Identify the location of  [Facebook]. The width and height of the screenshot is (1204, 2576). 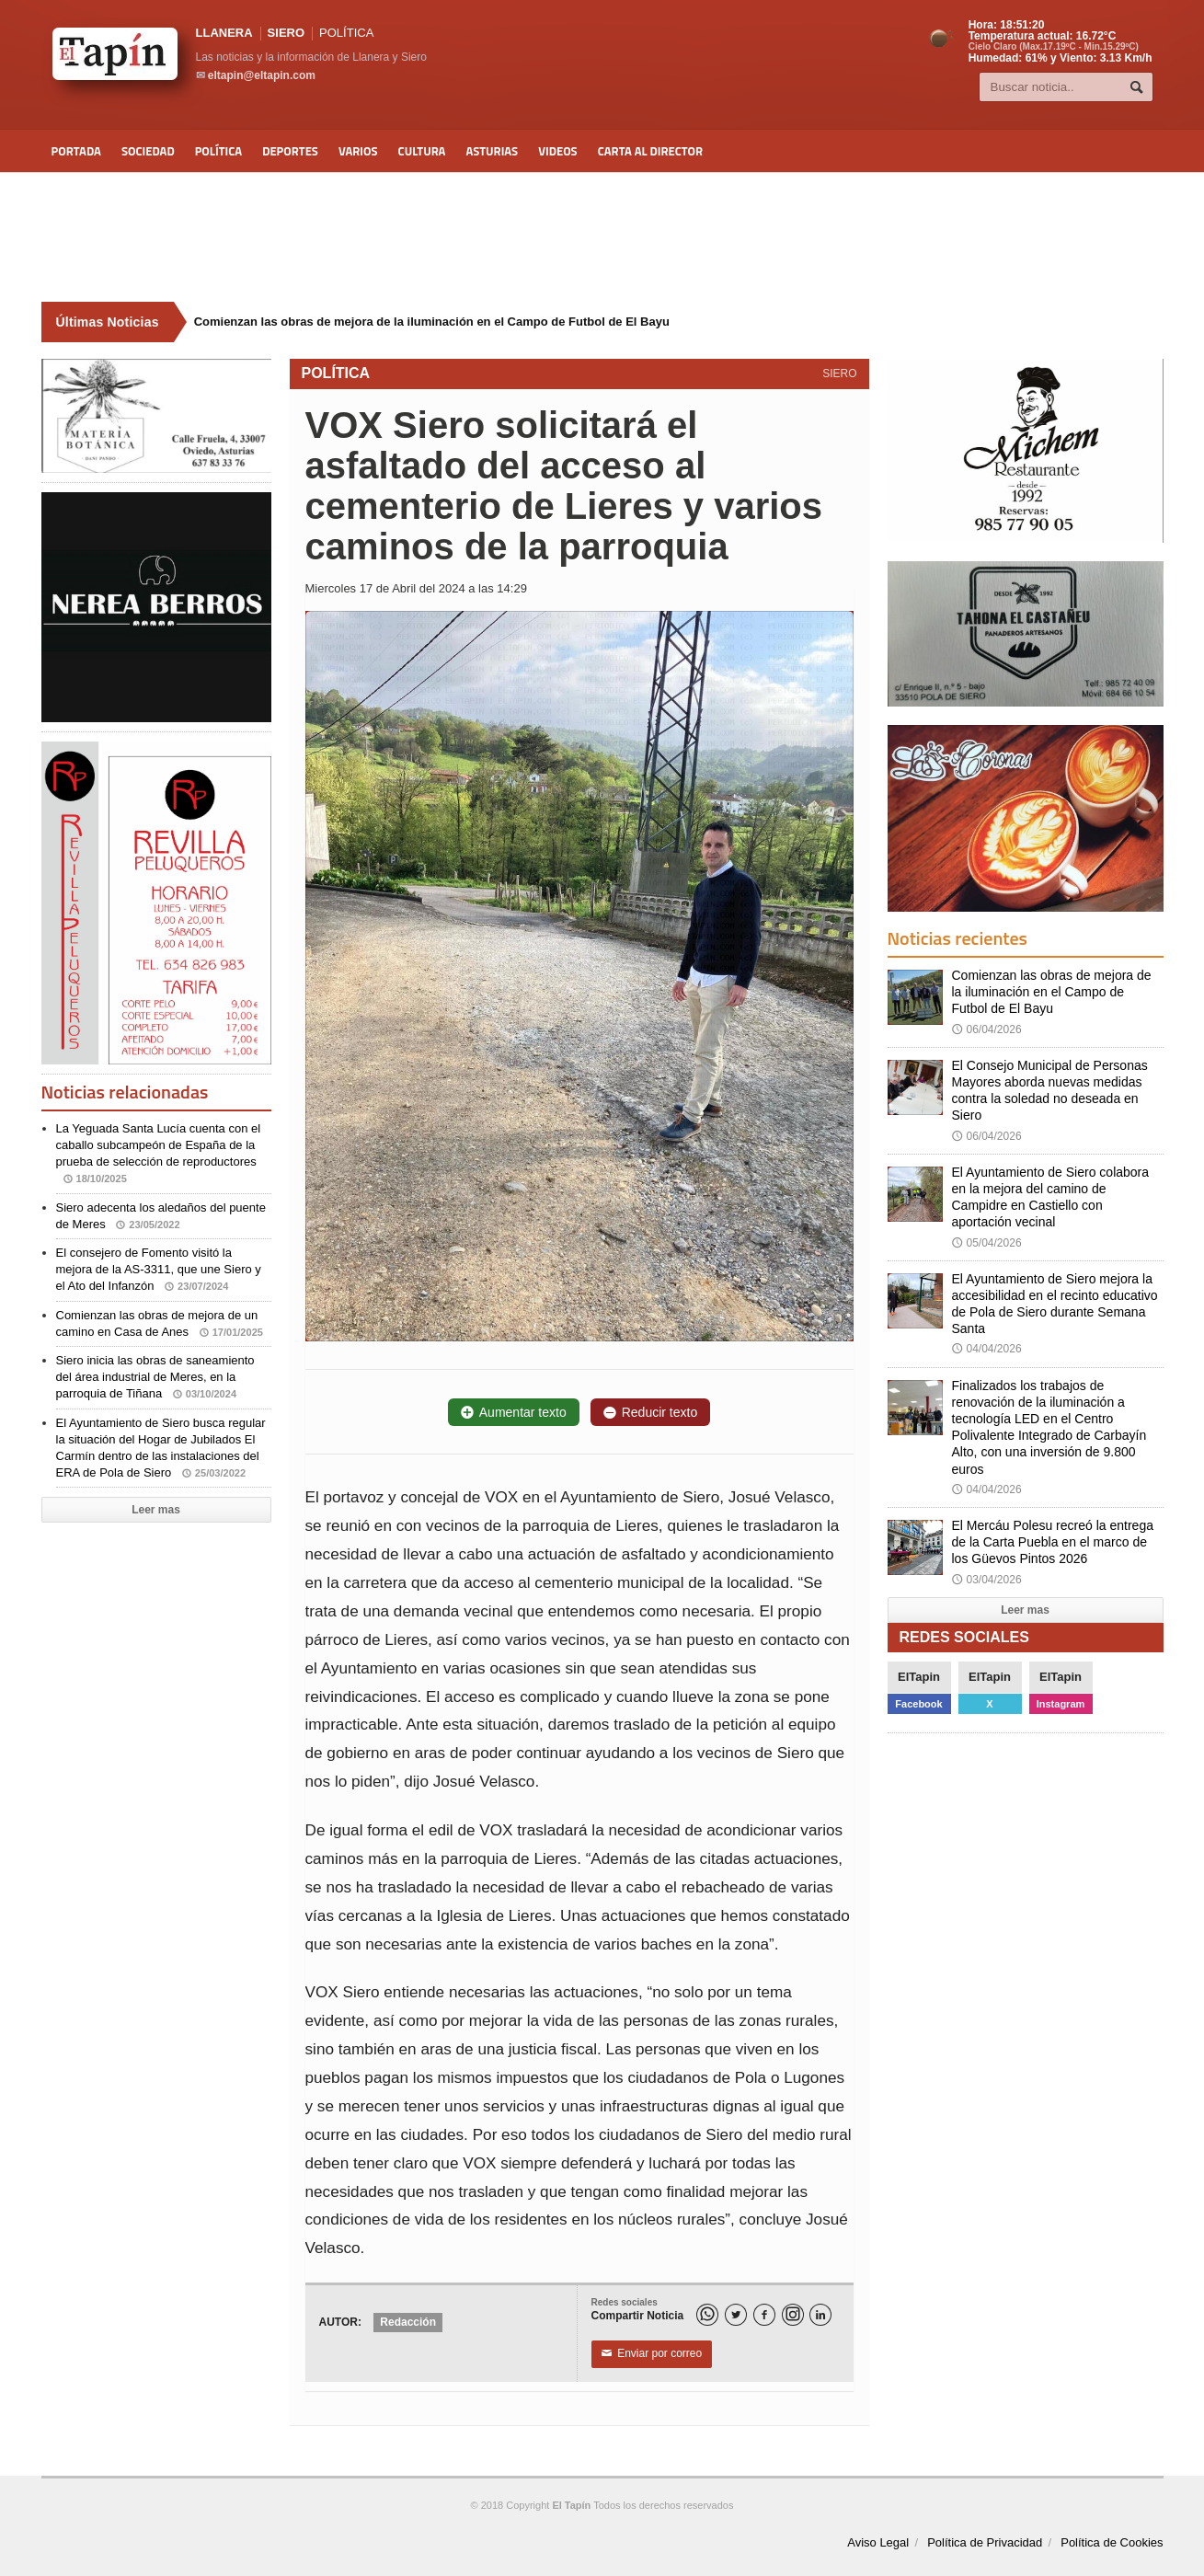
(764, 2315).